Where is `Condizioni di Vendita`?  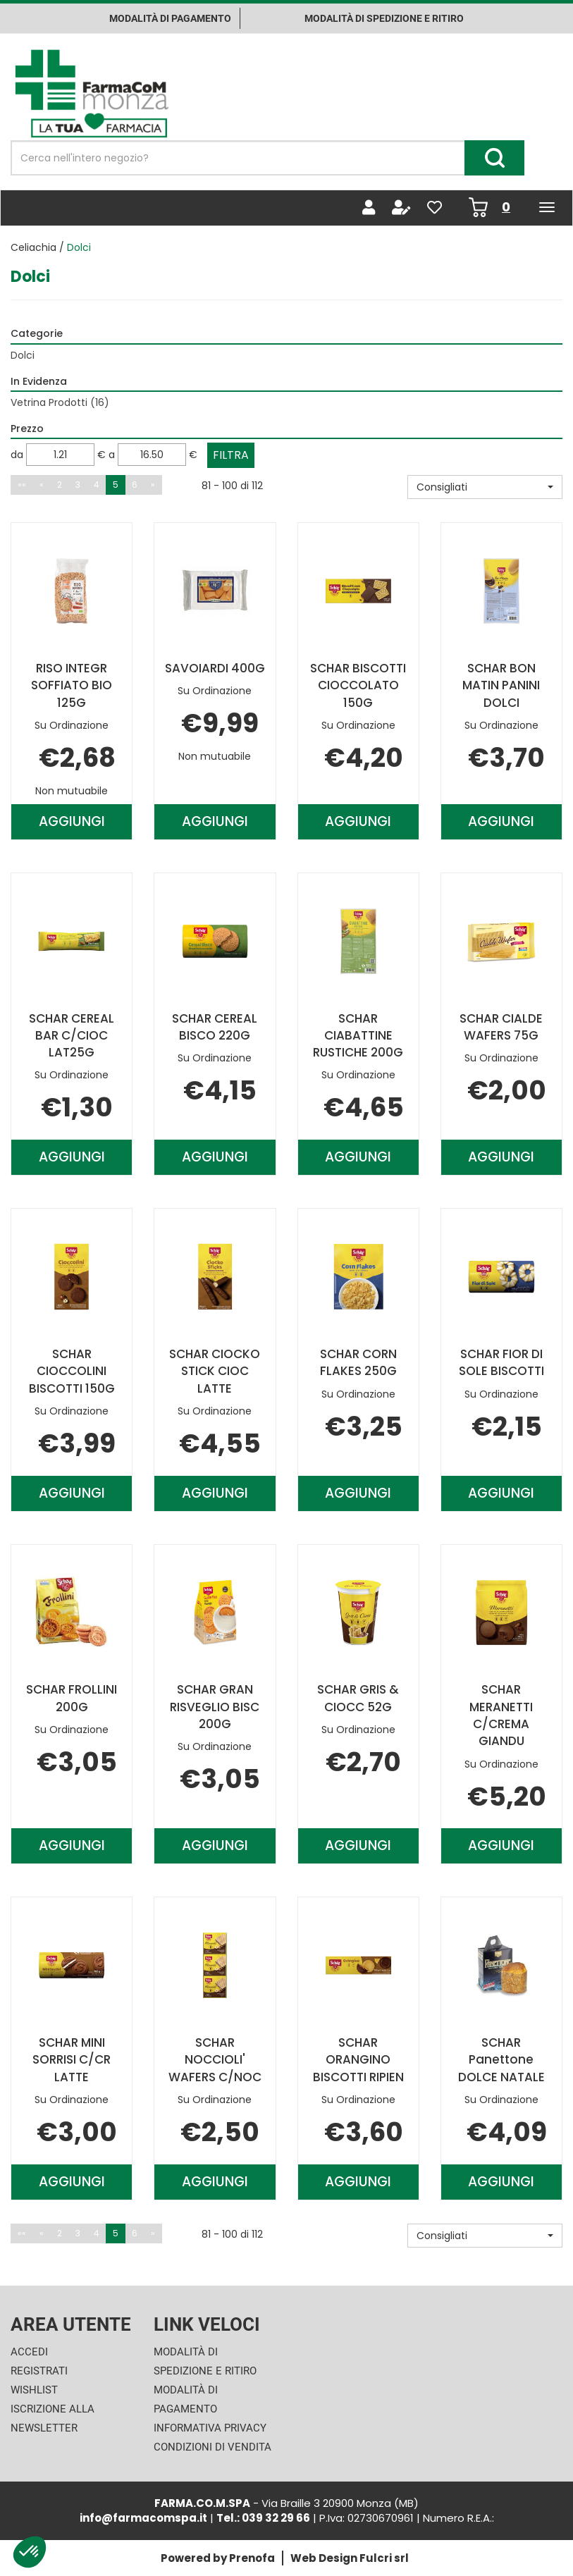
Condizioni di Vendita is located at coordinates (212, 2447).